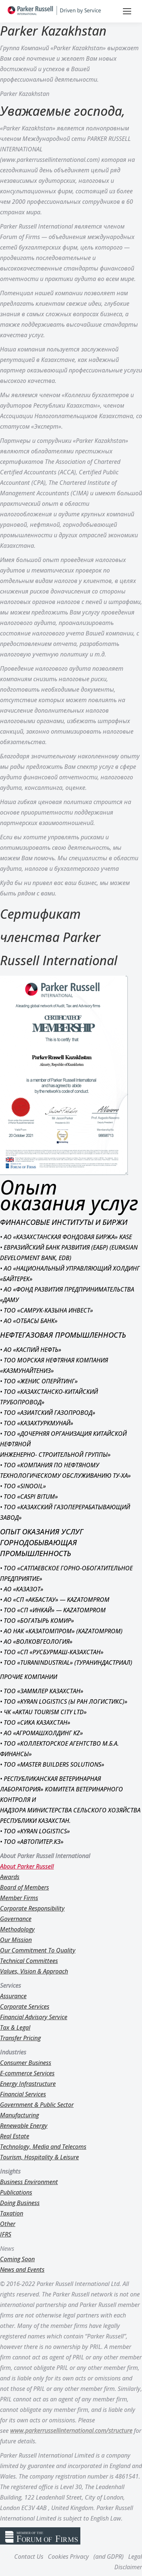 The width and height of the screenshot is (142, 2576). Describe the element at coordinates (24, 1887) in the screenshot. I see `Board of Members` at that location.